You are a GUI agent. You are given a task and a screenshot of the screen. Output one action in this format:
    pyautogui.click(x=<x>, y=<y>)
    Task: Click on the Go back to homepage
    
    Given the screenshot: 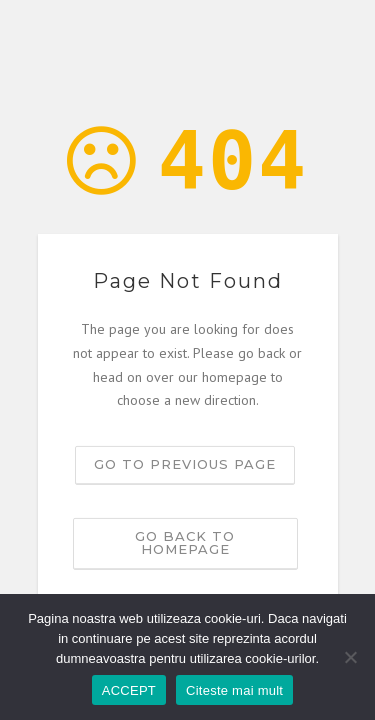 What is the action you would take?
    pyautogui.click(x=185, y=542)
    